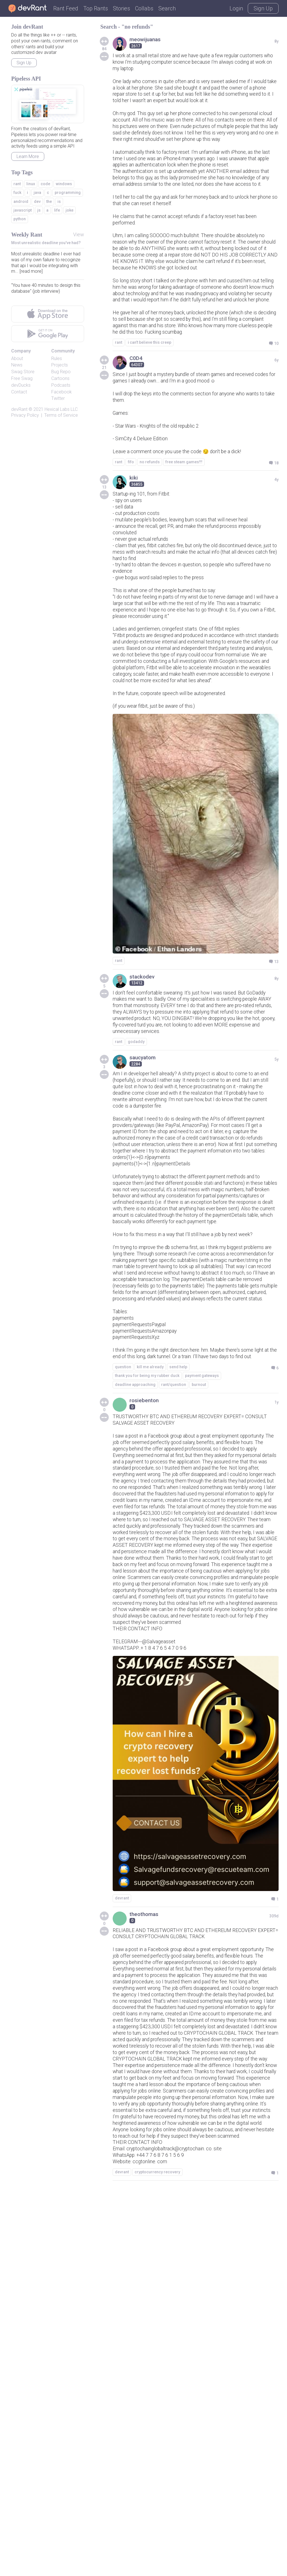 Image resolution: width=287 pixels, height=2576 pixels. Describe the element at coordinates (17, 192) in the screenshot. I see `fuck` at that location.